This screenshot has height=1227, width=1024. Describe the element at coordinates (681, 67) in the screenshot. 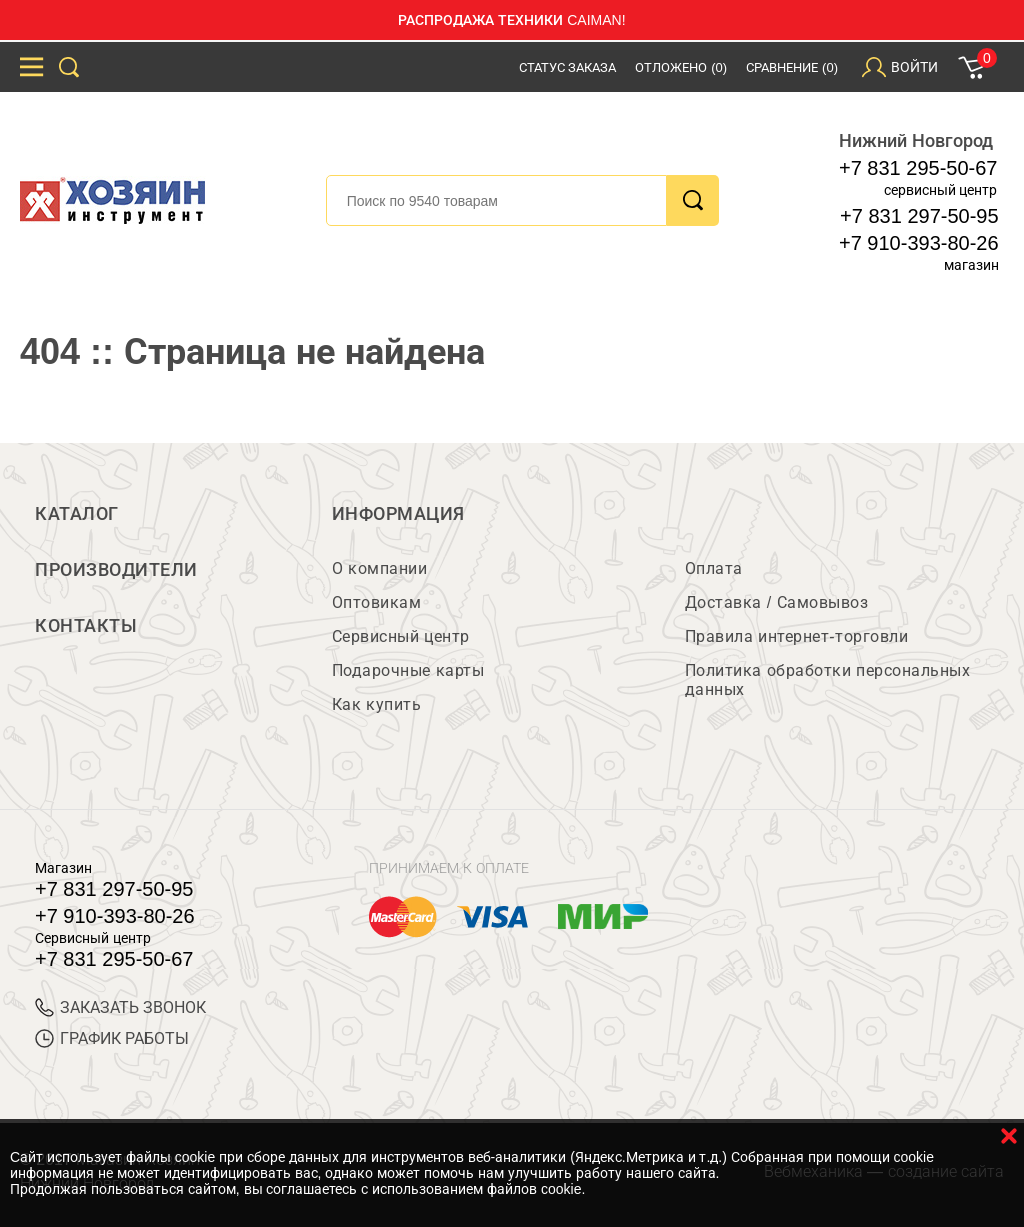

I see `Отложено` at that location.